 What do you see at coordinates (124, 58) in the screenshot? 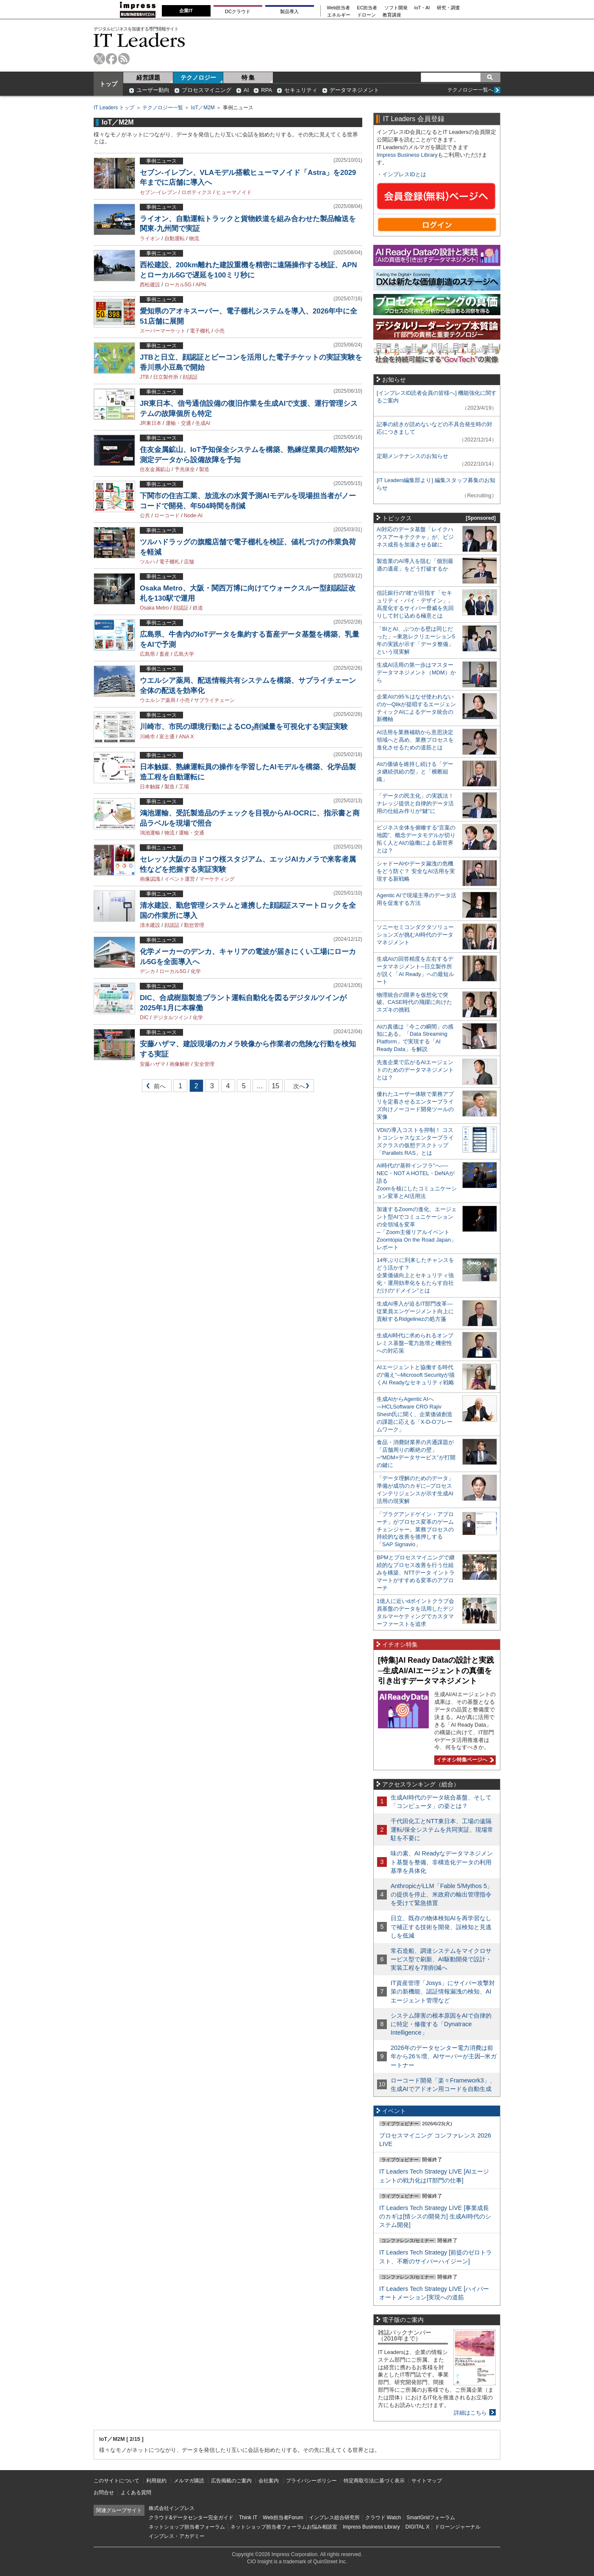
I see `rss` at bounding box center [124, 58].